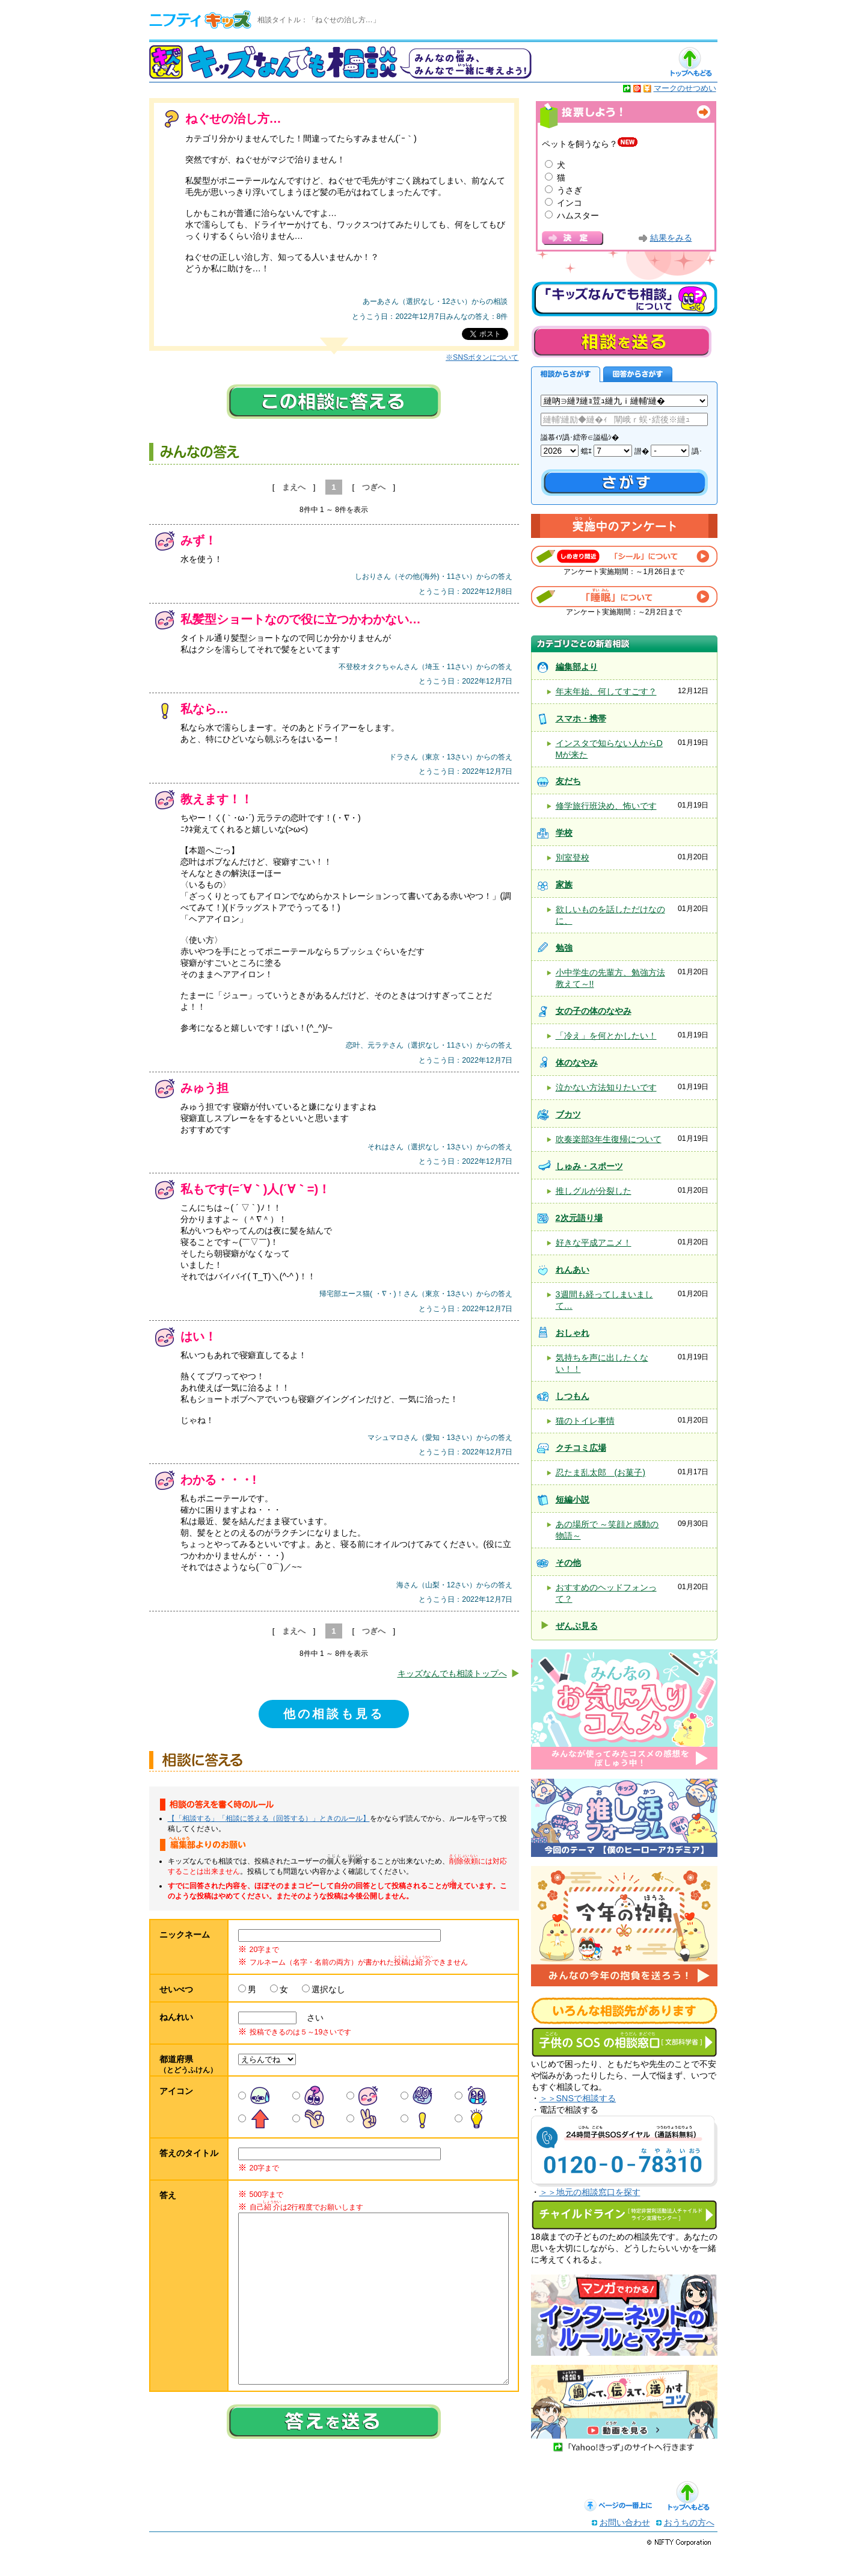 The height and width of the screenshot is (2576, 866). I want to click on しつもん, so click(572, 1396).